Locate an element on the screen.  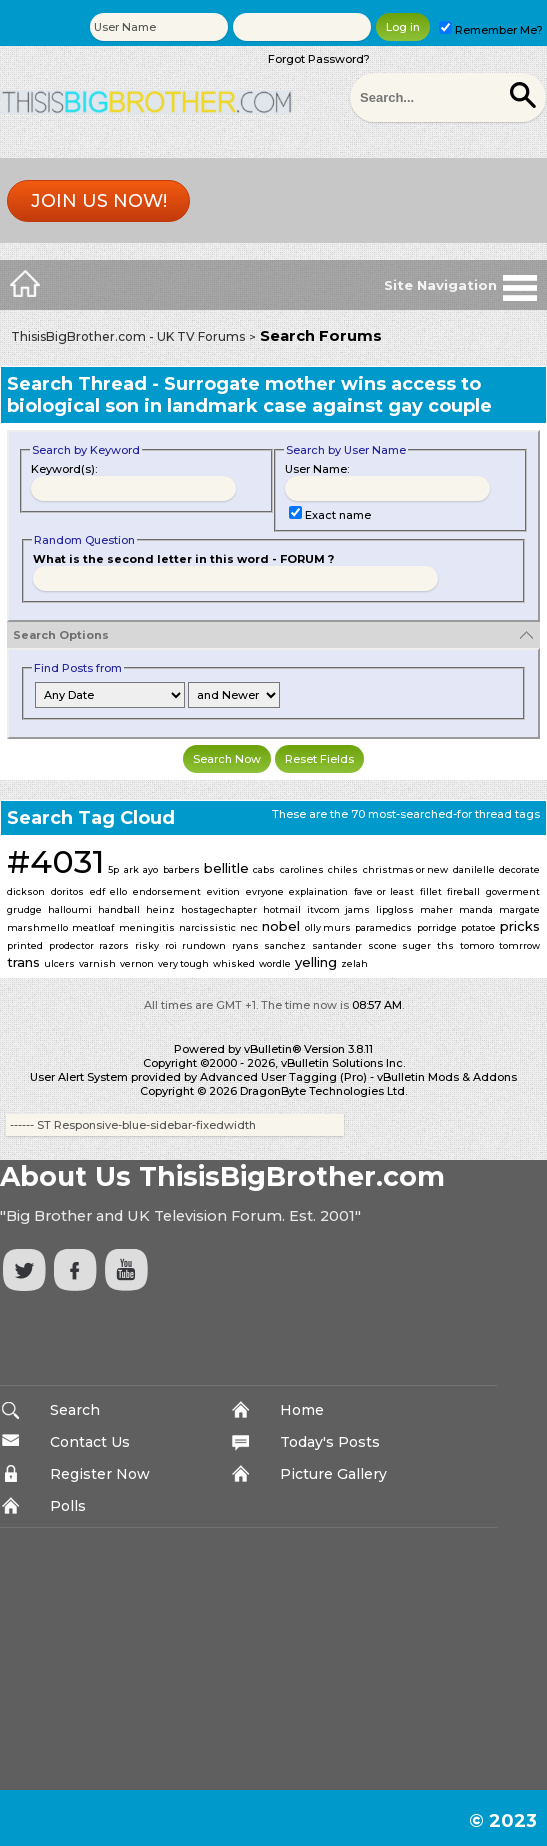
ryans is located at coordinates (245, 945).